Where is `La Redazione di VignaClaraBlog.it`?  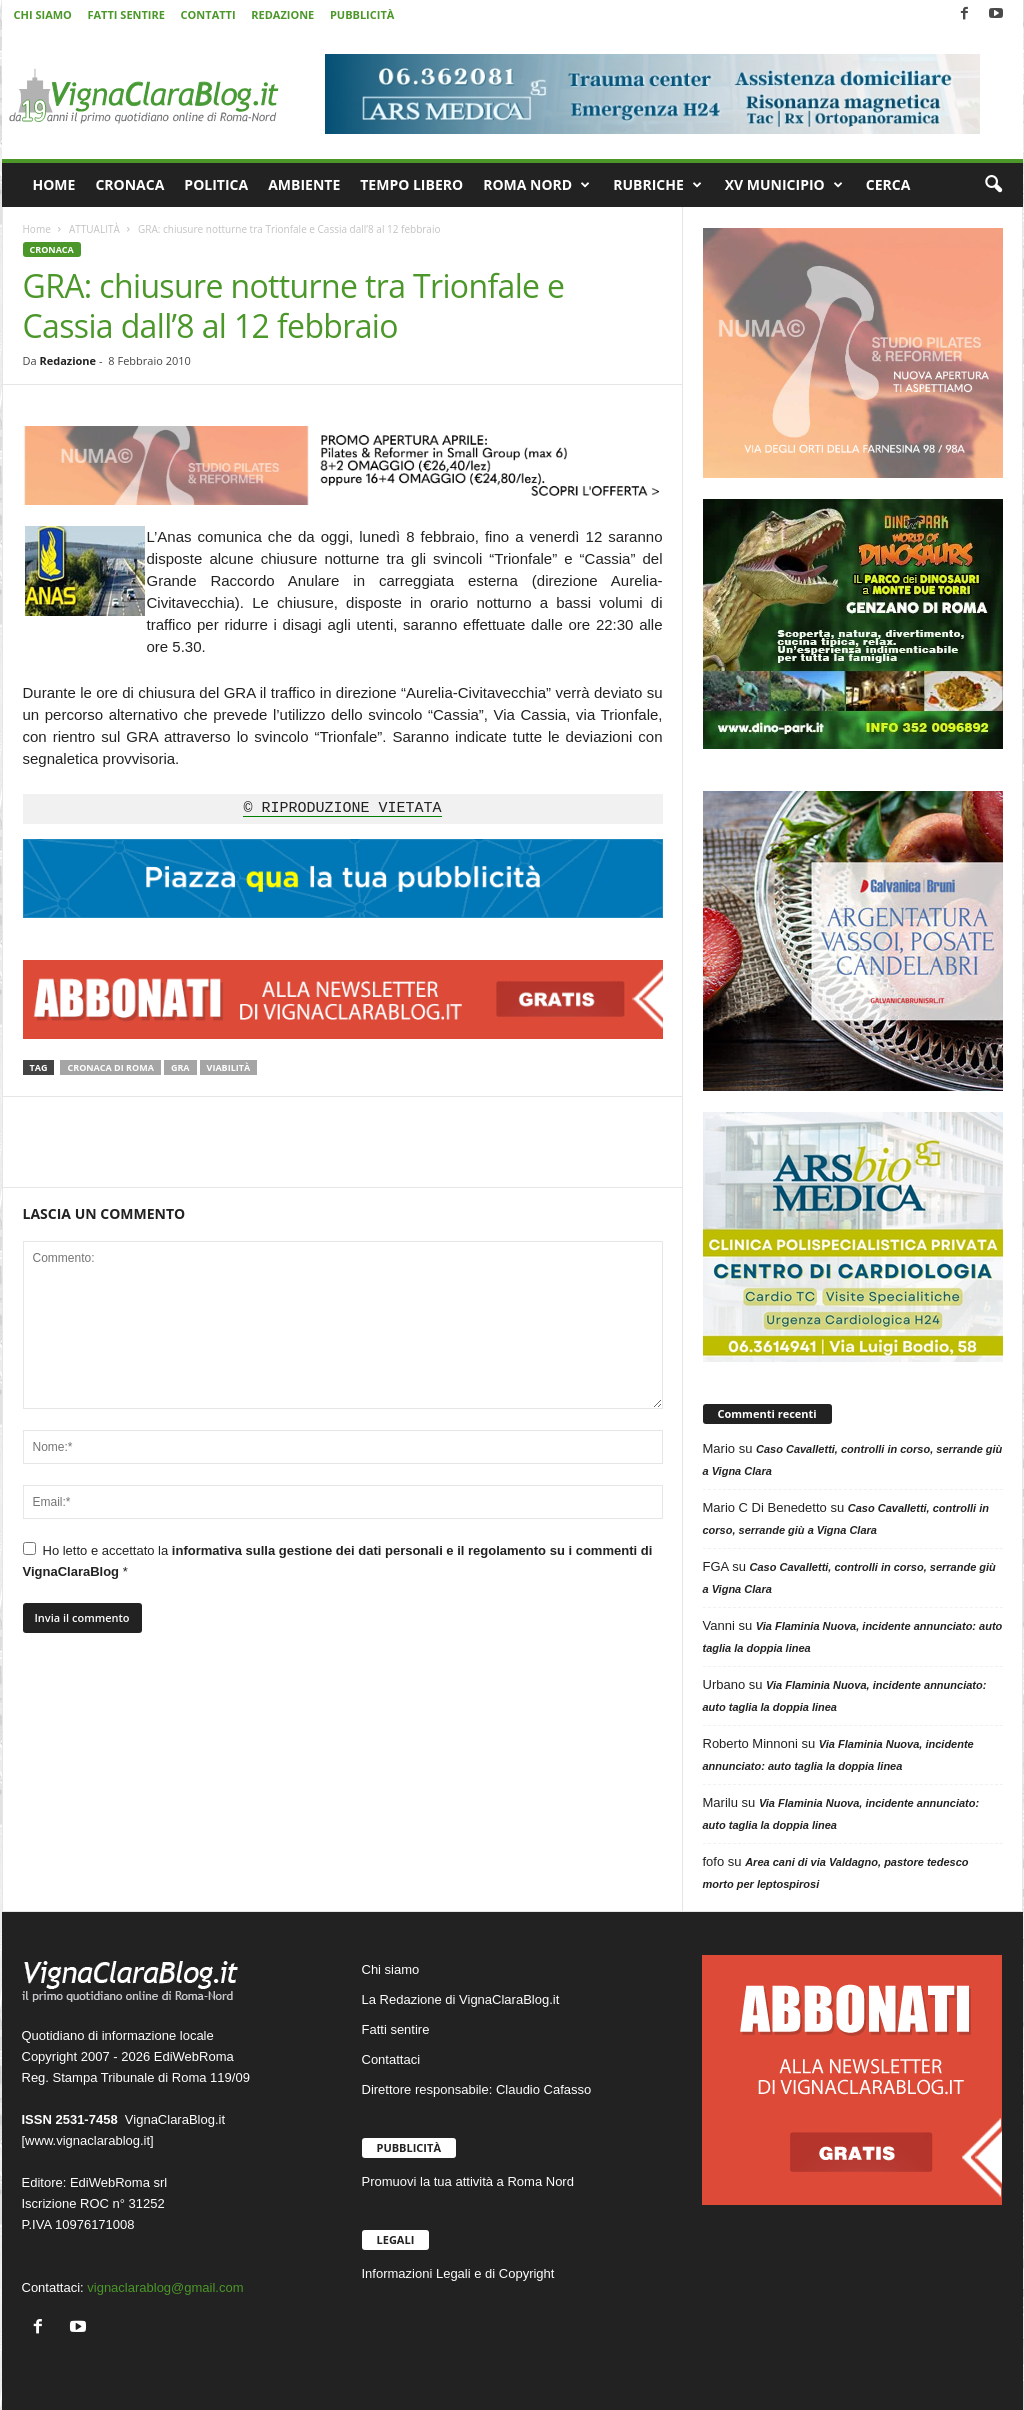 La Redazione di VignaClaraBlog.it is located at coordinates (461, 1999).